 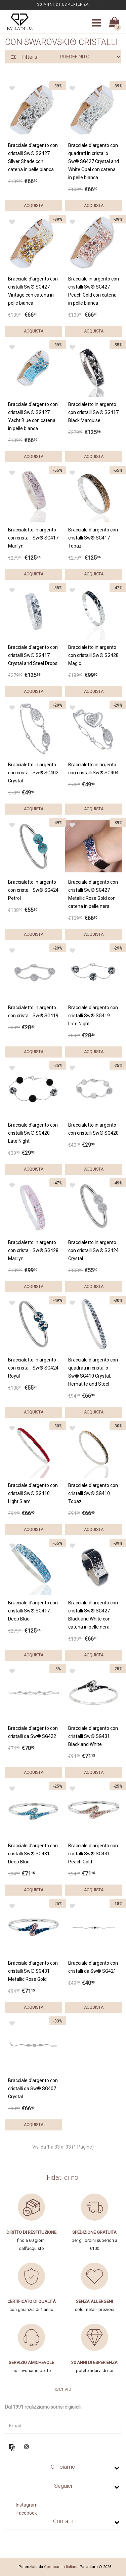 What do you see at coordinates (33, 1971) in the screenshot?
I see `Bracciale d'argento con cristalli Sw® SG431 Metallic Rose Gold` at bounding box center [33, 1971].